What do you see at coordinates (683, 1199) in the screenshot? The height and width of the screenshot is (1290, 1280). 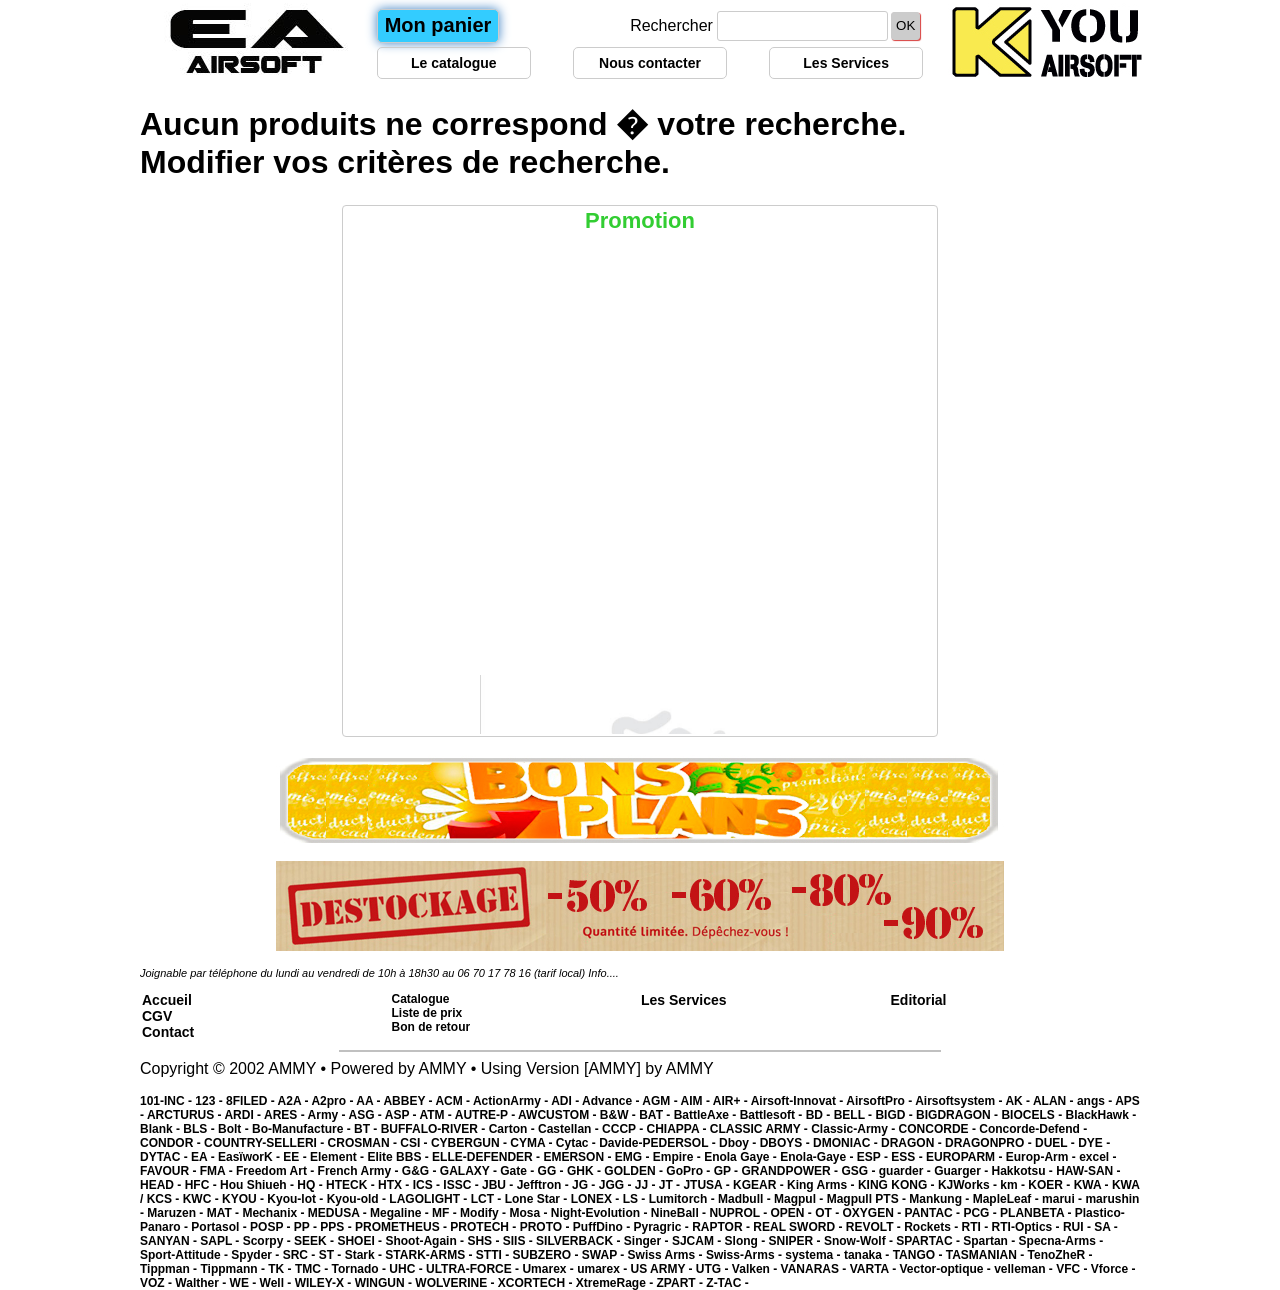 I see `Lumitorch -` at bounding box center [683, 1199].